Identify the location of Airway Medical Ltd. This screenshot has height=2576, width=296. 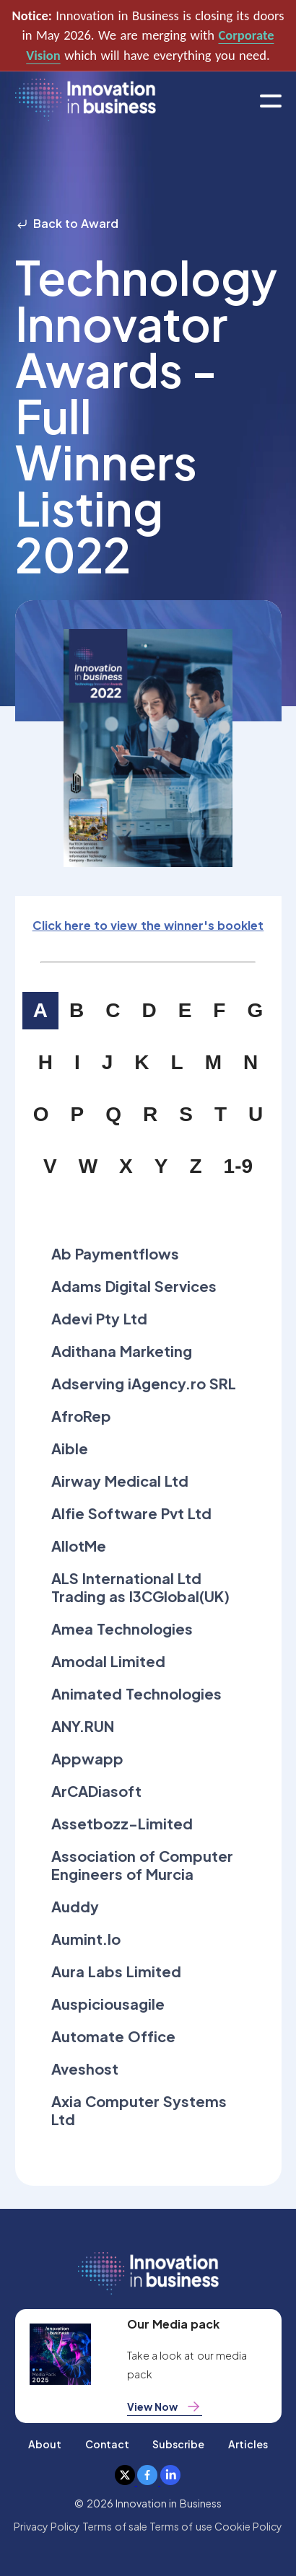
(120, 1481).